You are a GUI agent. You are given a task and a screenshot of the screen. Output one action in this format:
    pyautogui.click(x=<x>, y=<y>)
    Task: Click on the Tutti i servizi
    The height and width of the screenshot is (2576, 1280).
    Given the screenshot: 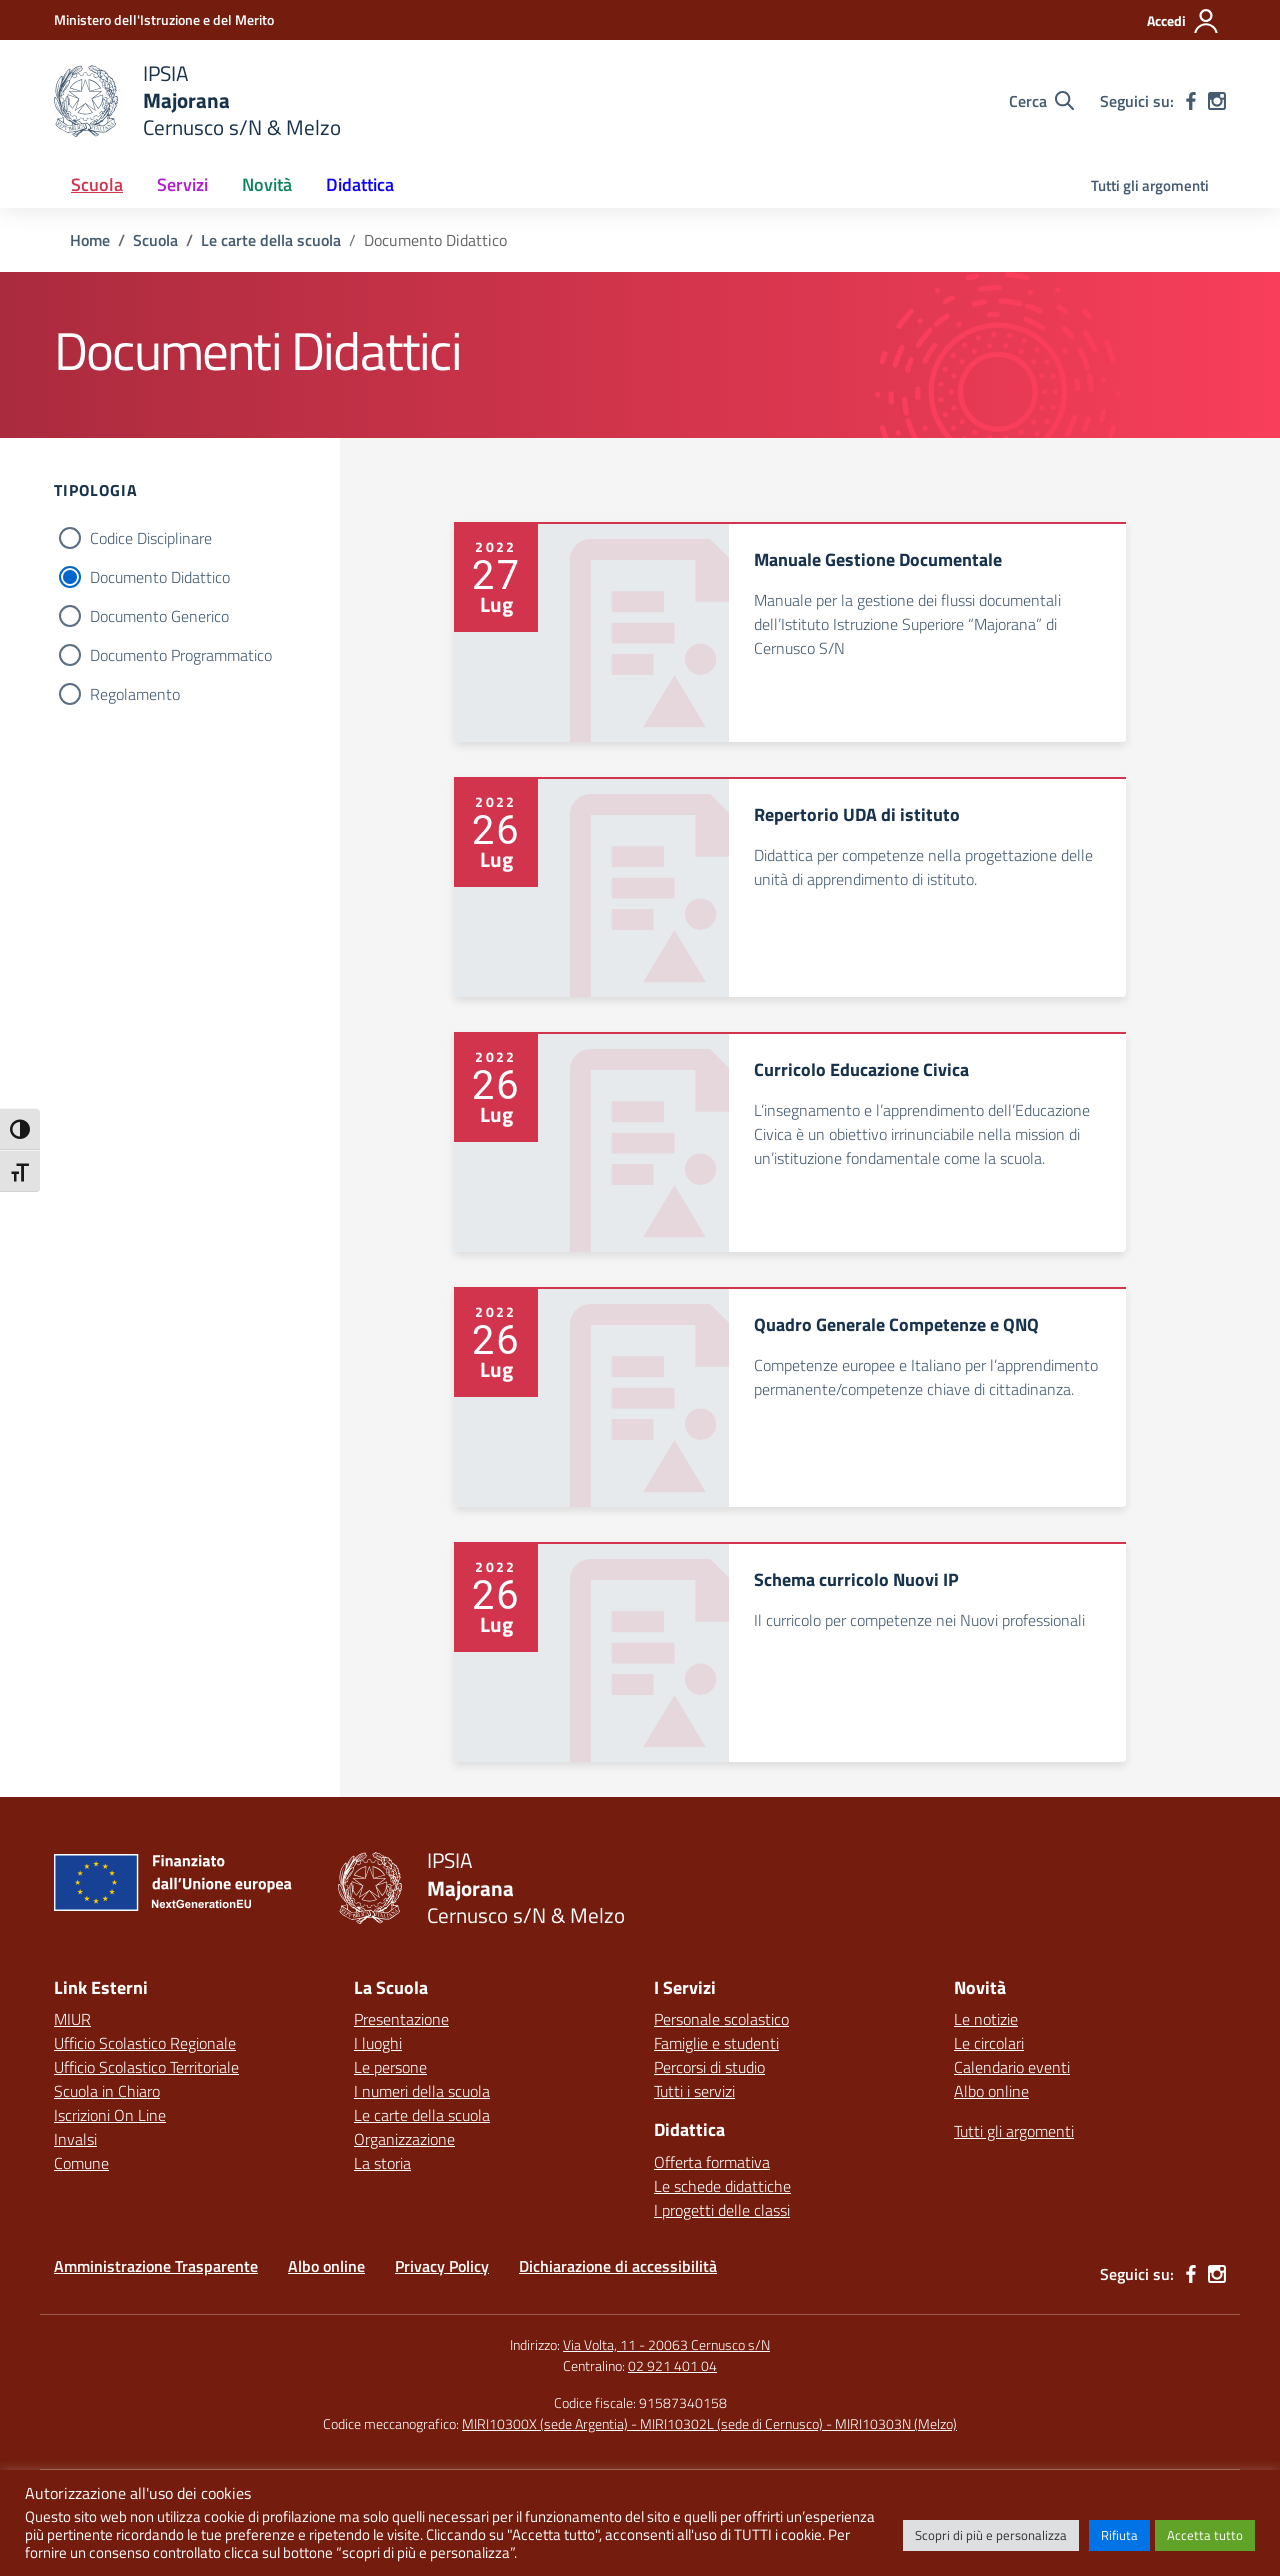 What is the action you would take?
    pyautogui.click(x=694, y=2091)
    